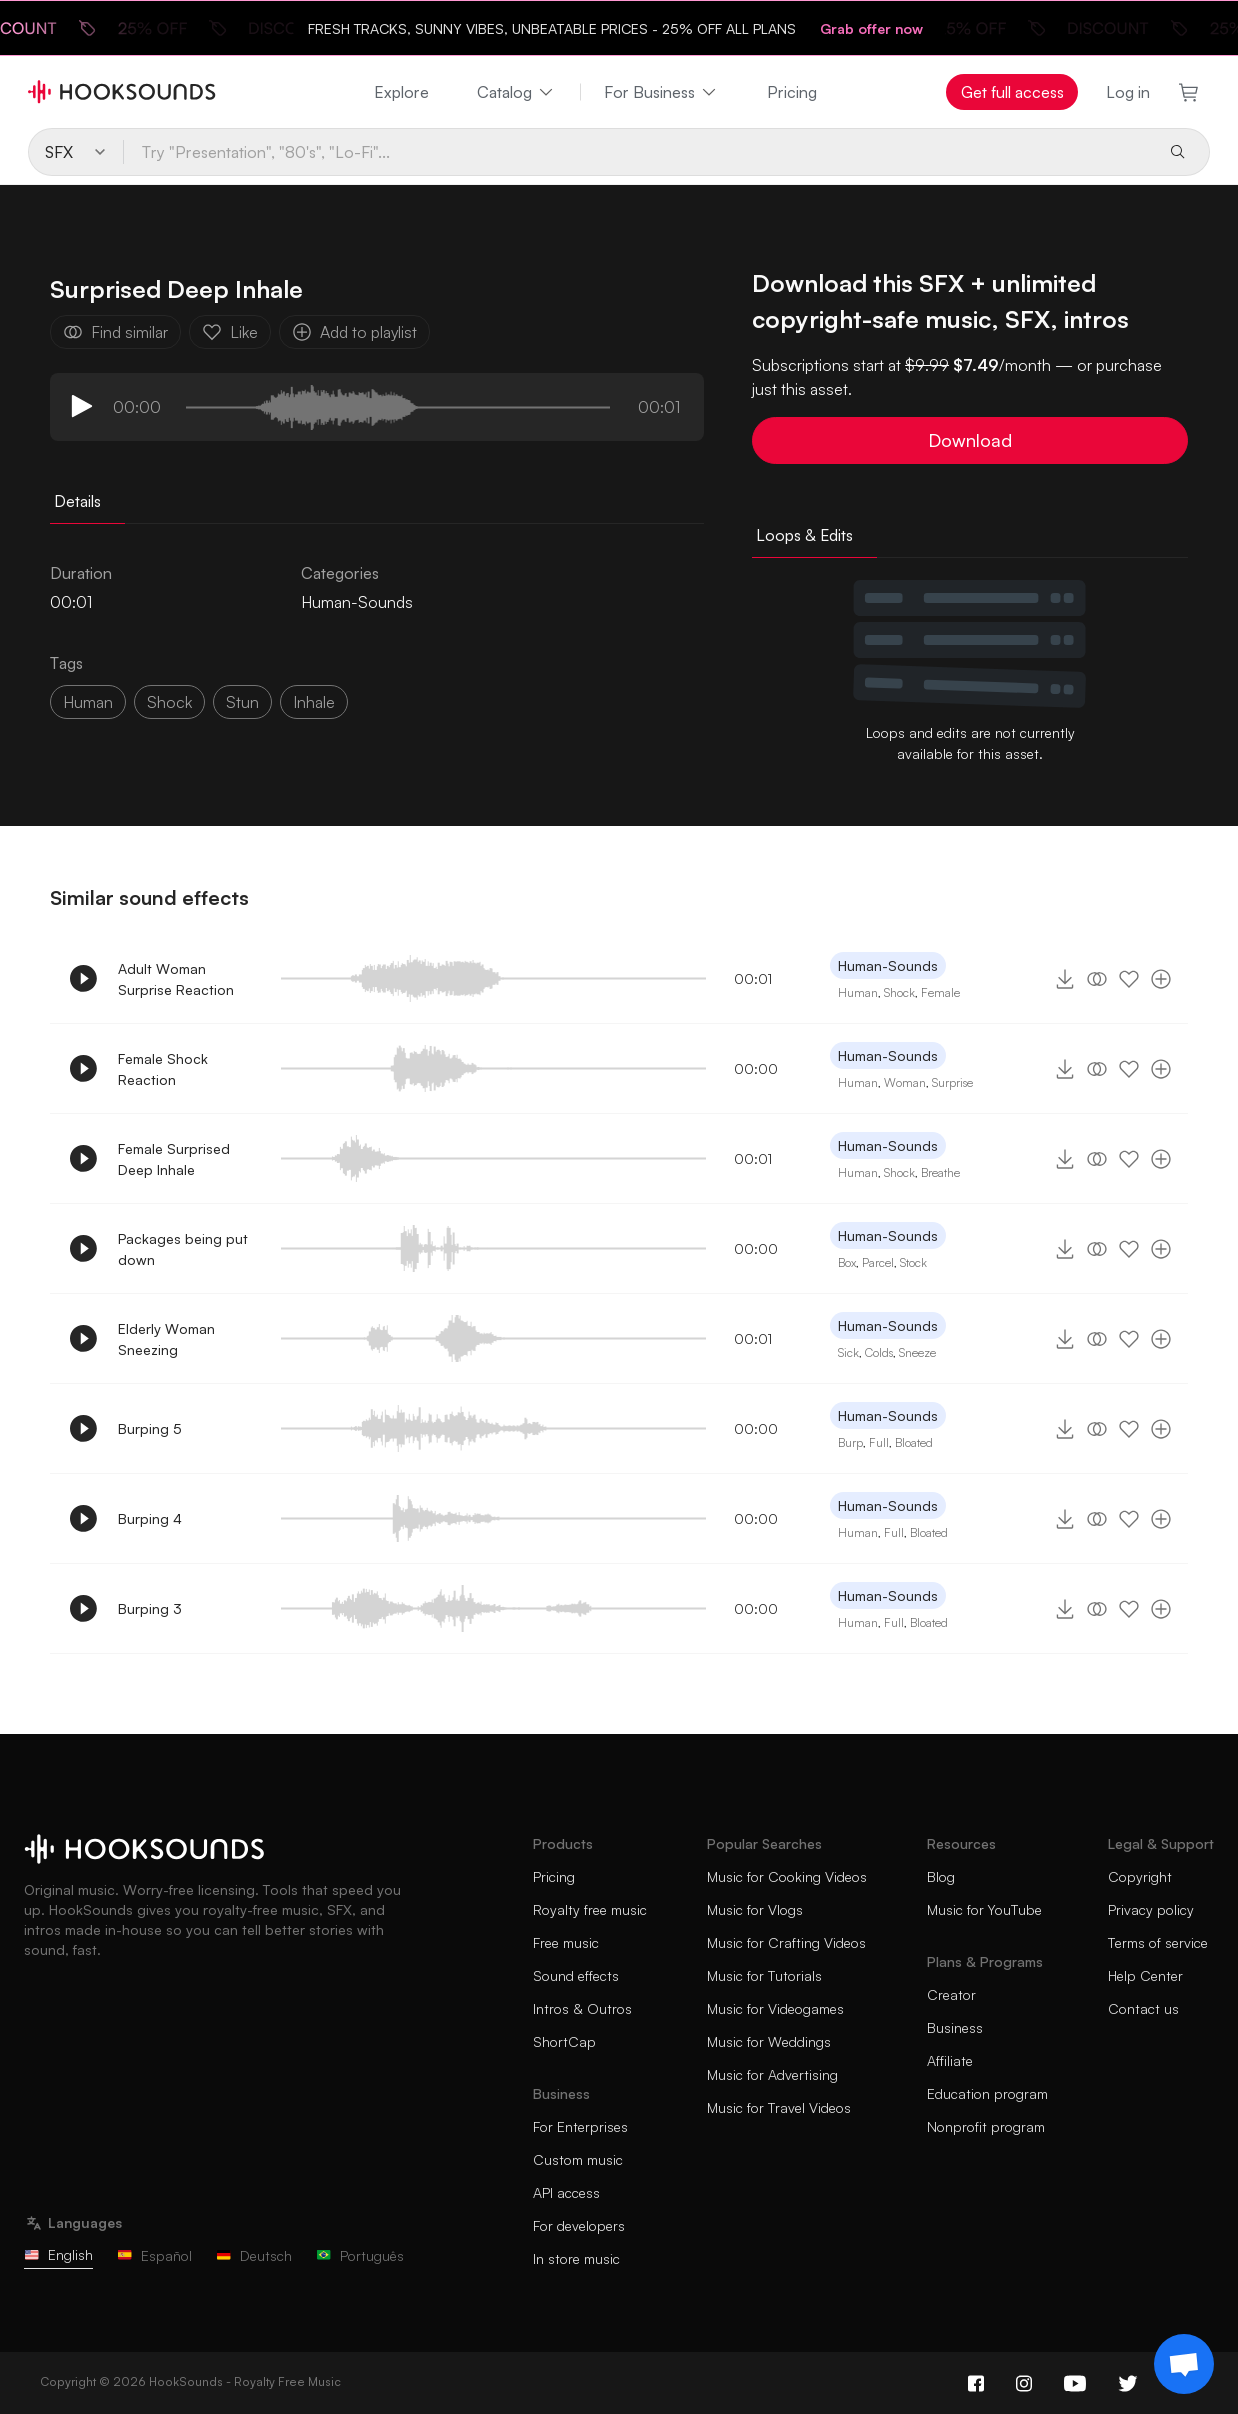  What do you see at coordinates (1158, 1942) in the screenshot?
I see `Terms of service` at bounding box center [1158, 1942].